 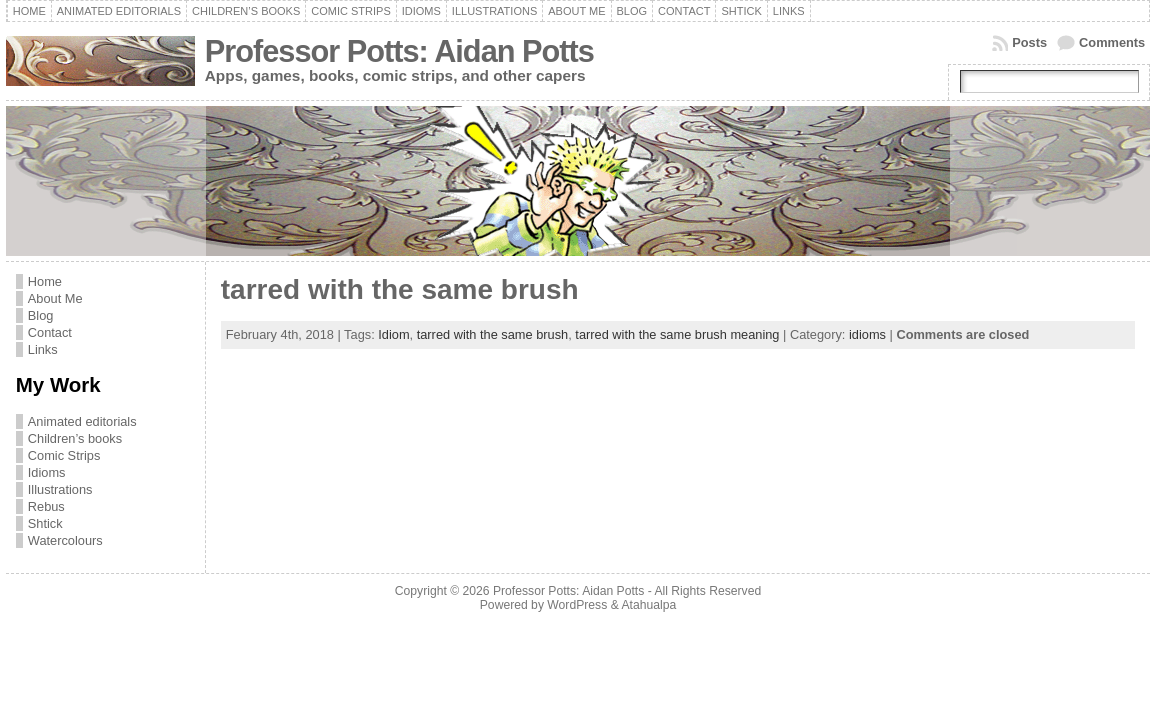 I want to click on Animated editorials, so click(x=82, y=421).